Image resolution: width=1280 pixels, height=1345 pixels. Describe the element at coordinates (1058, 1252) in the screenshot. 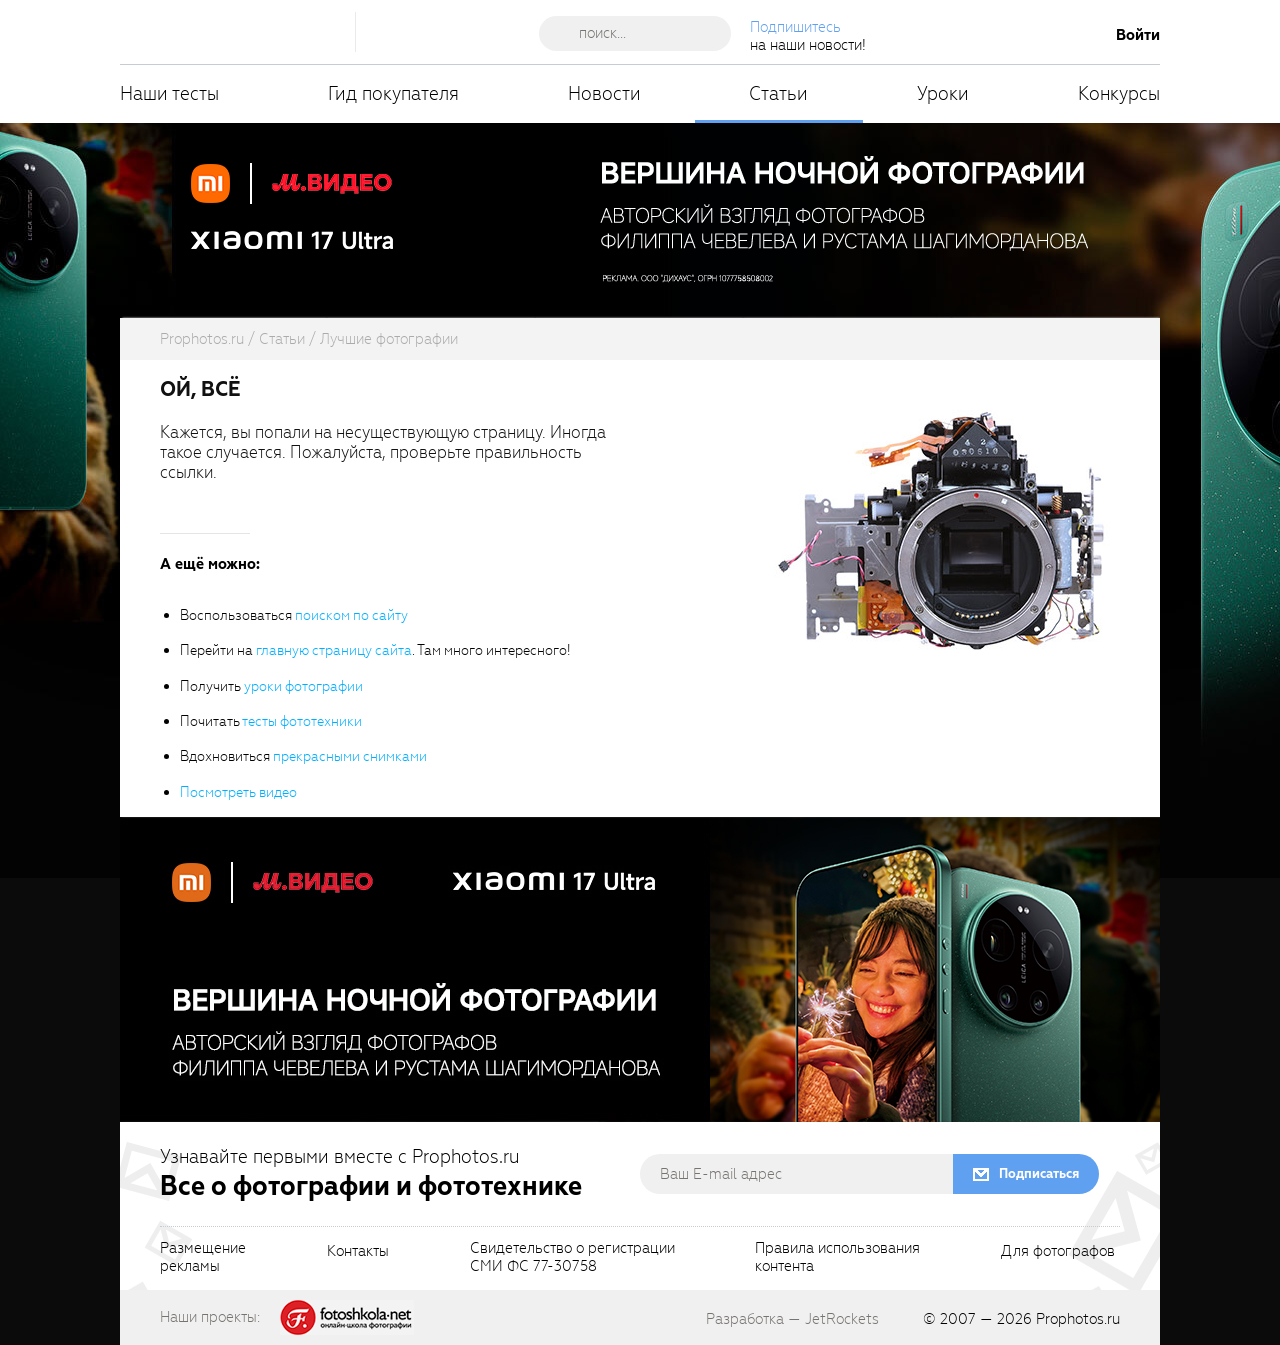

I see `Для фотографов` at that location.